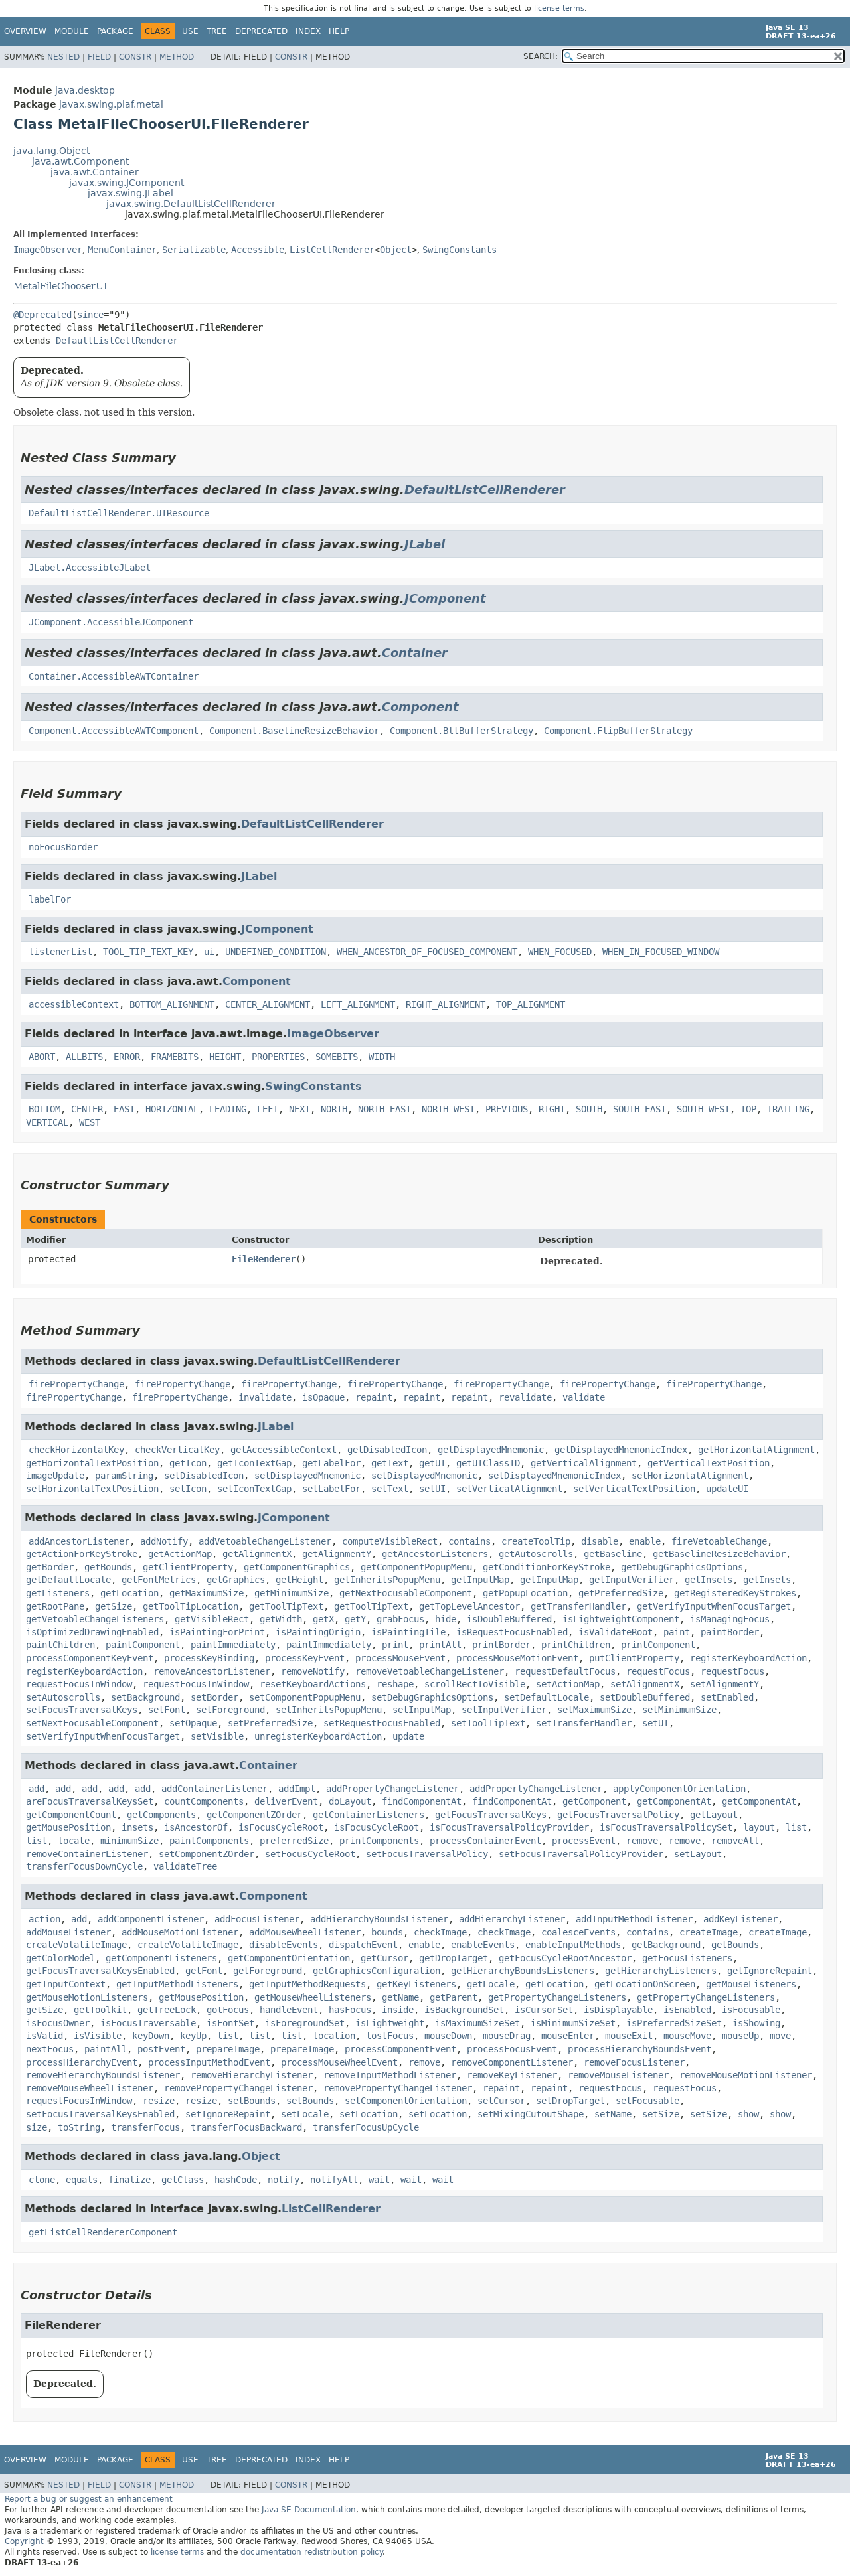 This screenshot has width=850, height=2576. Describe the element at coordinates (379, 1840) in the screenshot. I see `printComponents` at that location.